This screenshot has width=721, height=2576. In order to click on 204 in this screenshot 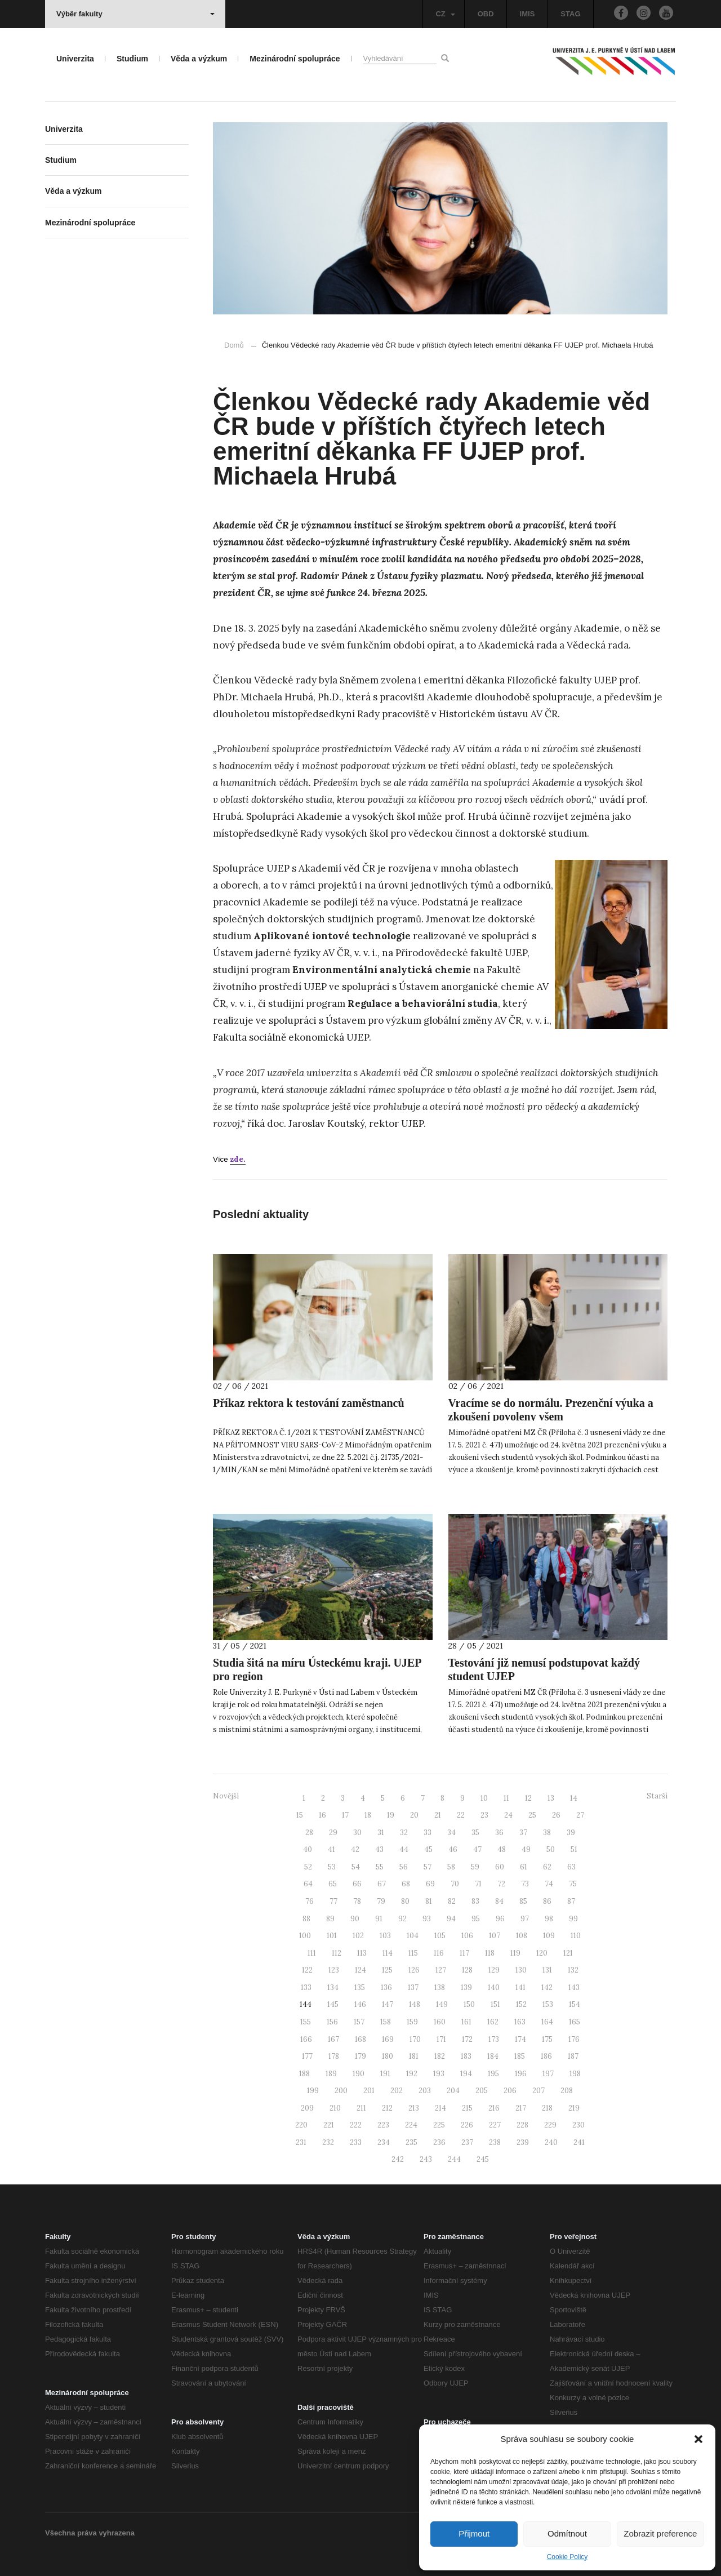, I will do `click(453, 2090)`.